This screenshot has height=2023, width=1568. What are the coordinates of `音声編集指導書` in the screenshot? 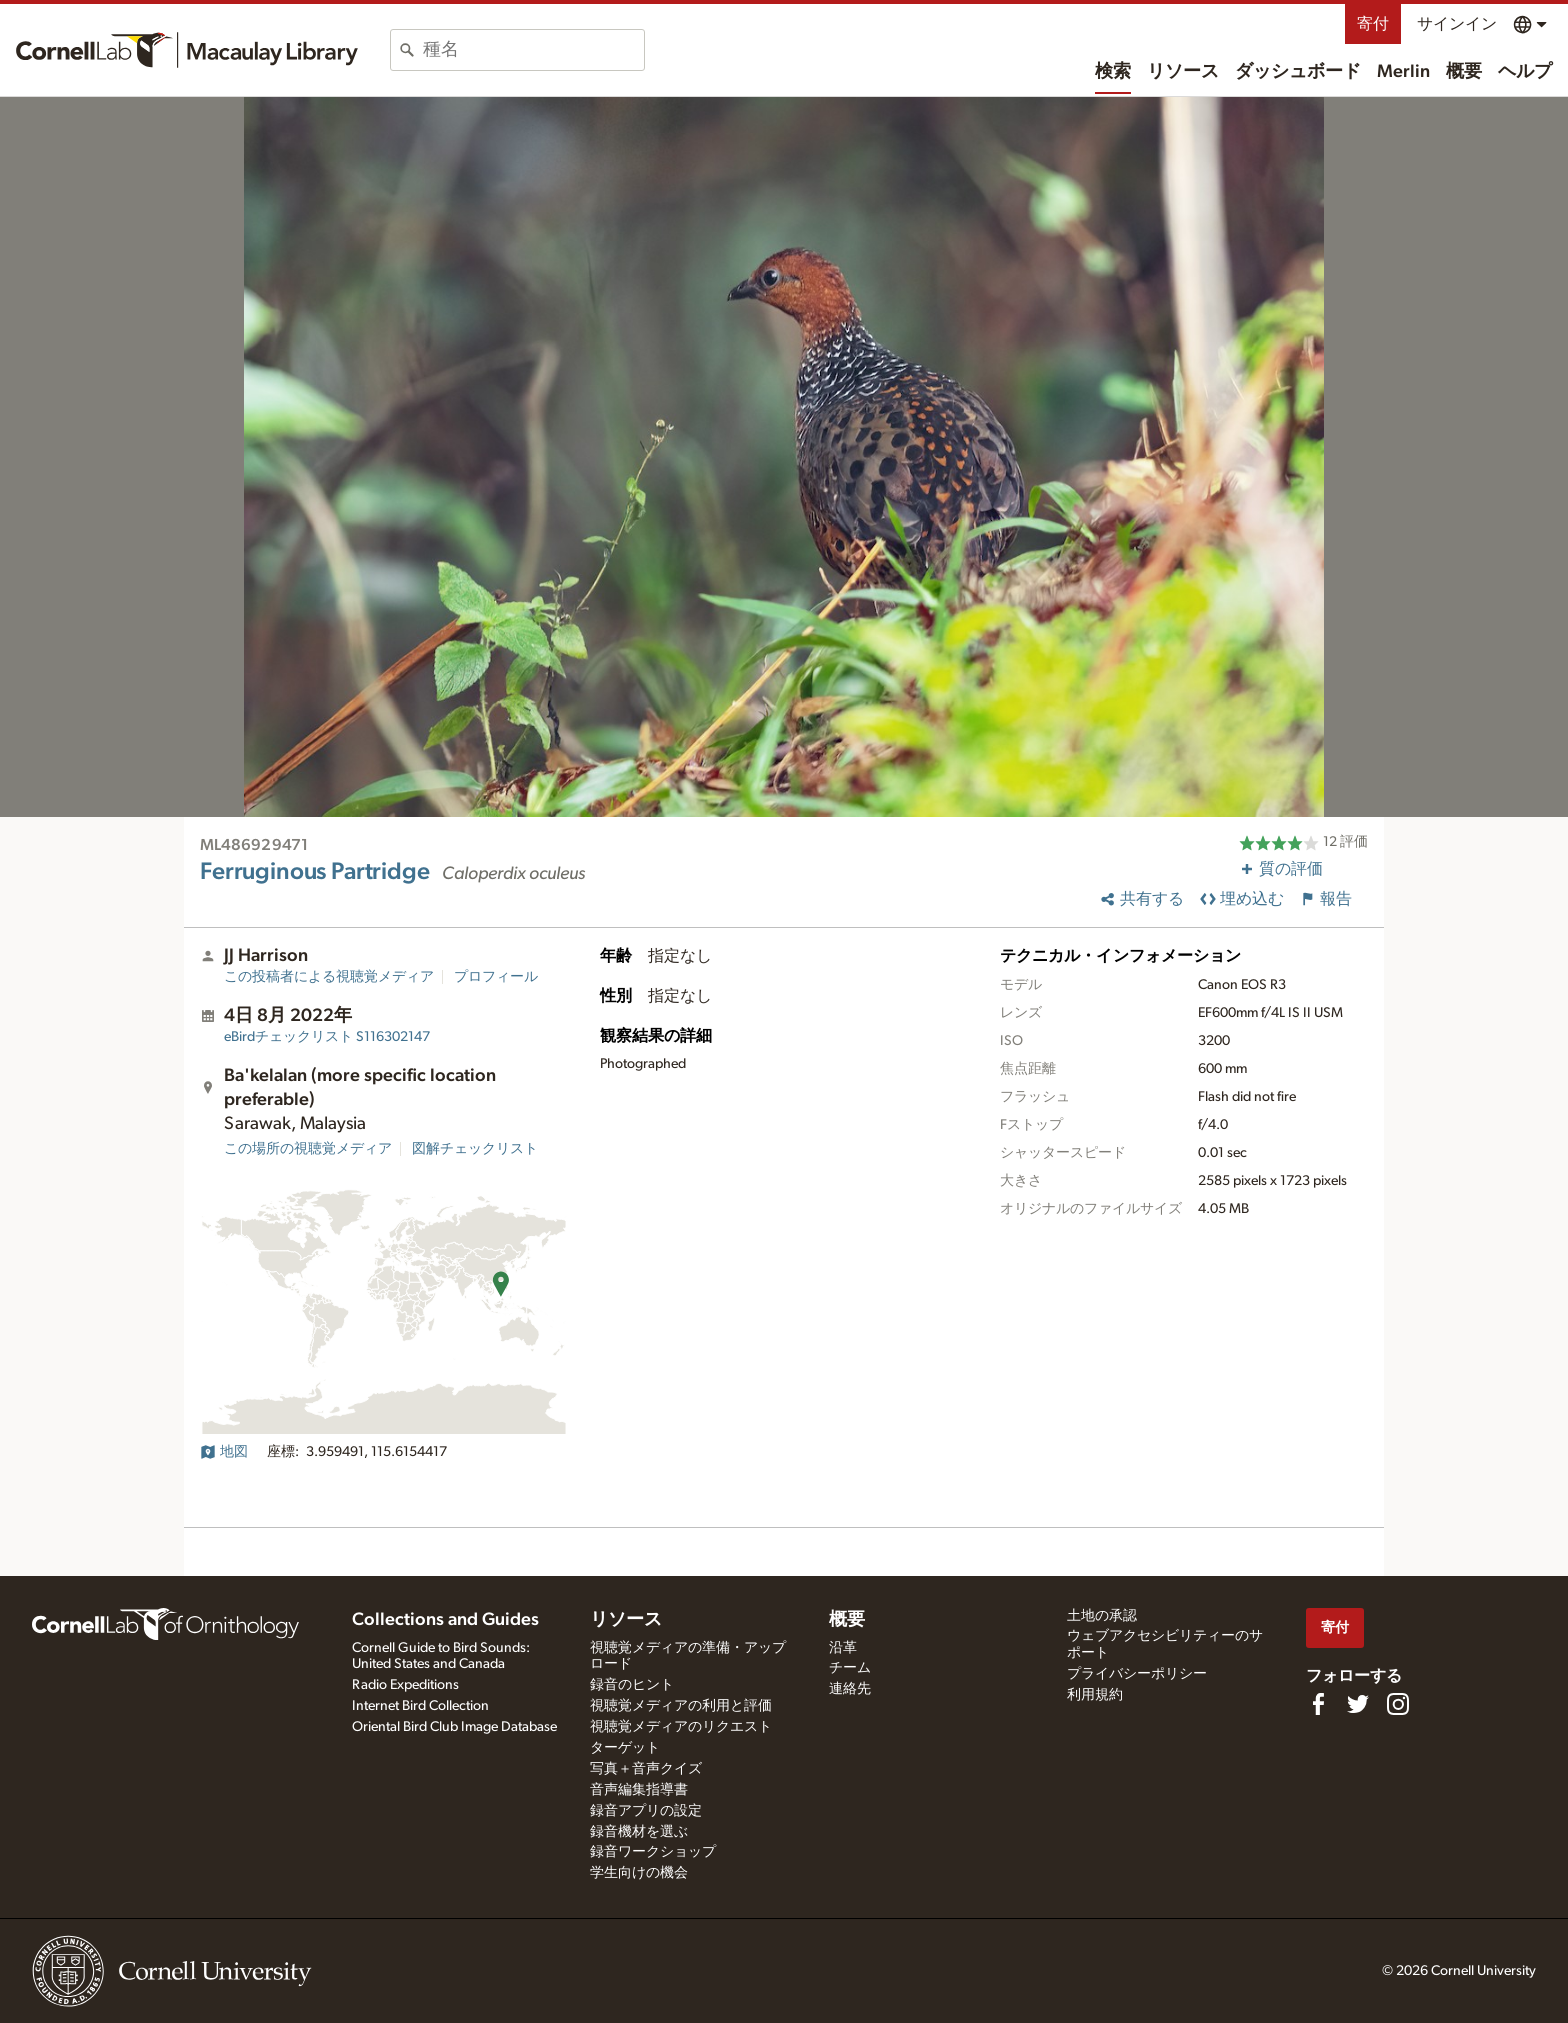 It's located at (639, 1790).